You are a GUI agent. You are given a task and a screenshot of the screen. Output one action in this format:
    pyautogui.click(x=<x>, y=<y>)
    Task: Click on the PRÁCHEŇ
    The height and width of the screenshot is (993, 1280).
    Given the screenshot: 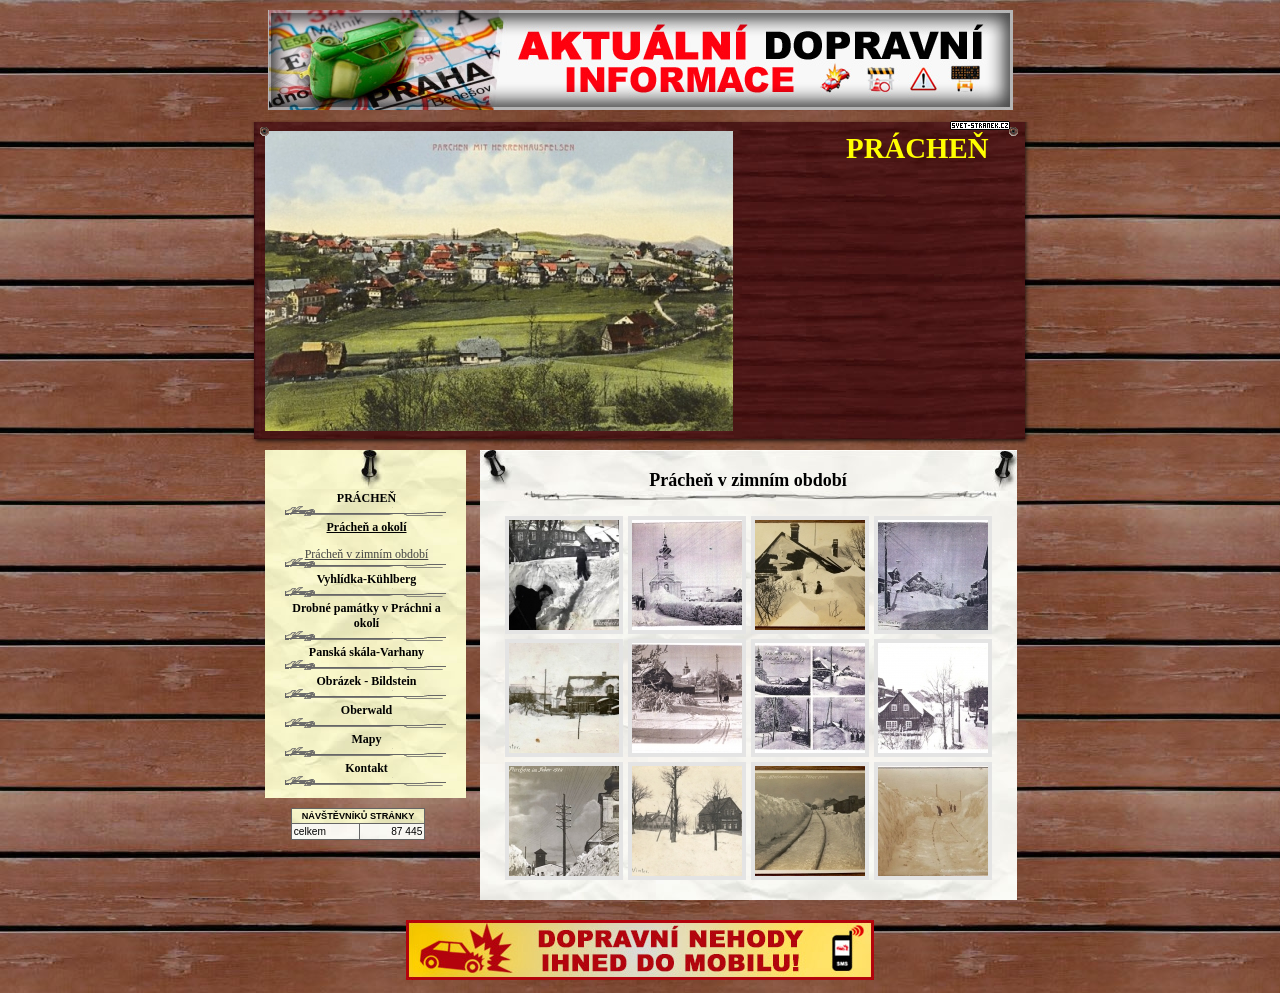 What is the action you would take?
    pyautogui.click(x=917, y=148)
    